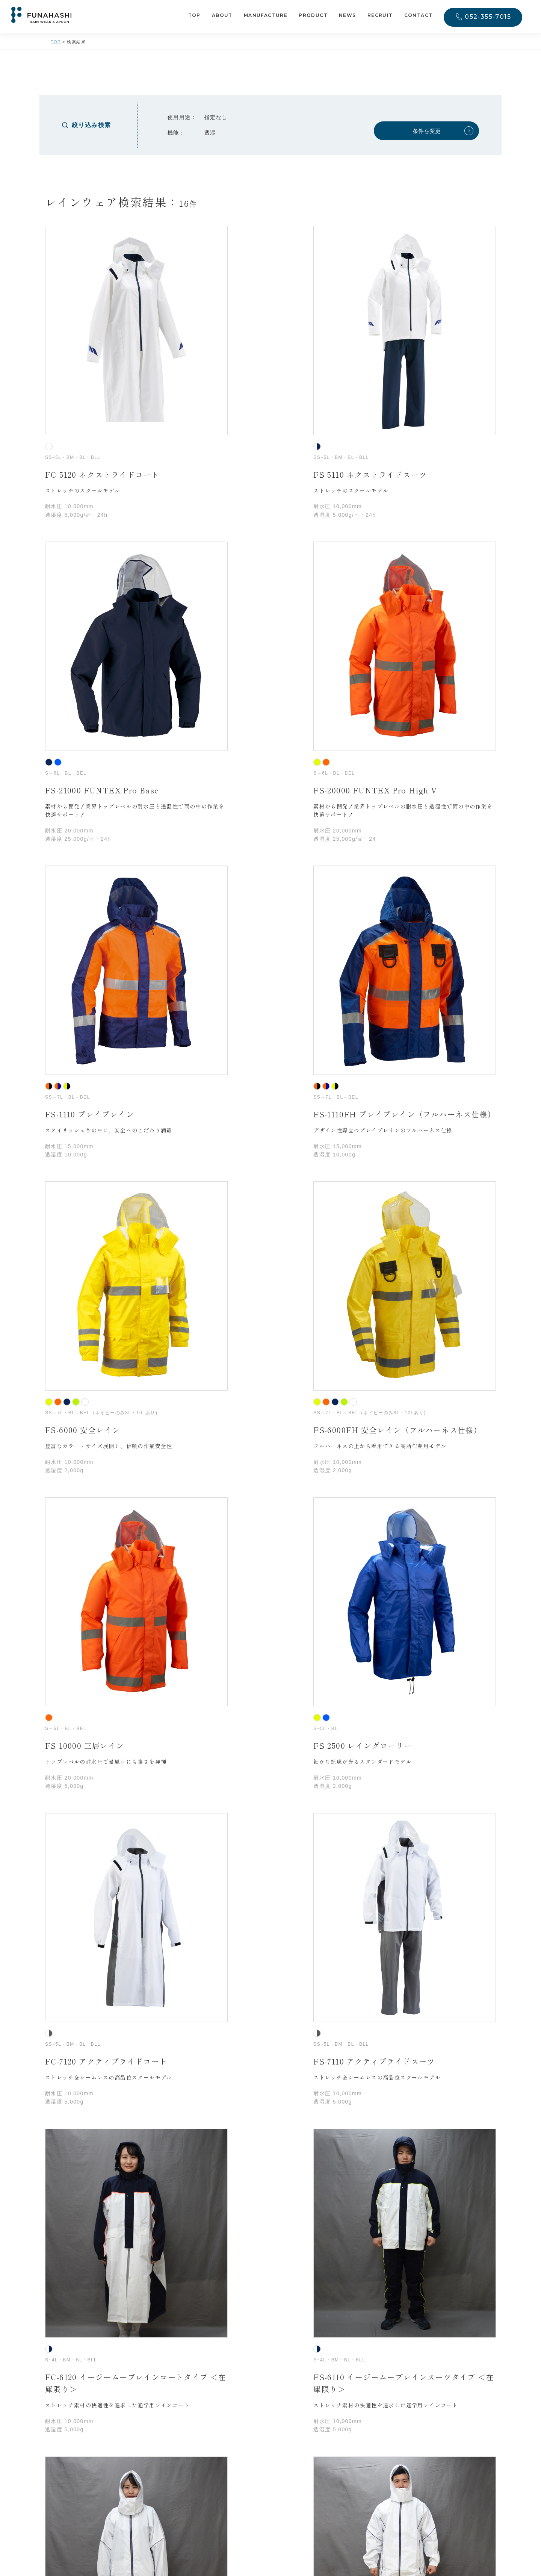  Describe the element at coordinates (260, 2229) in the screenshot. I see `プライバシーポリシー` at that location.